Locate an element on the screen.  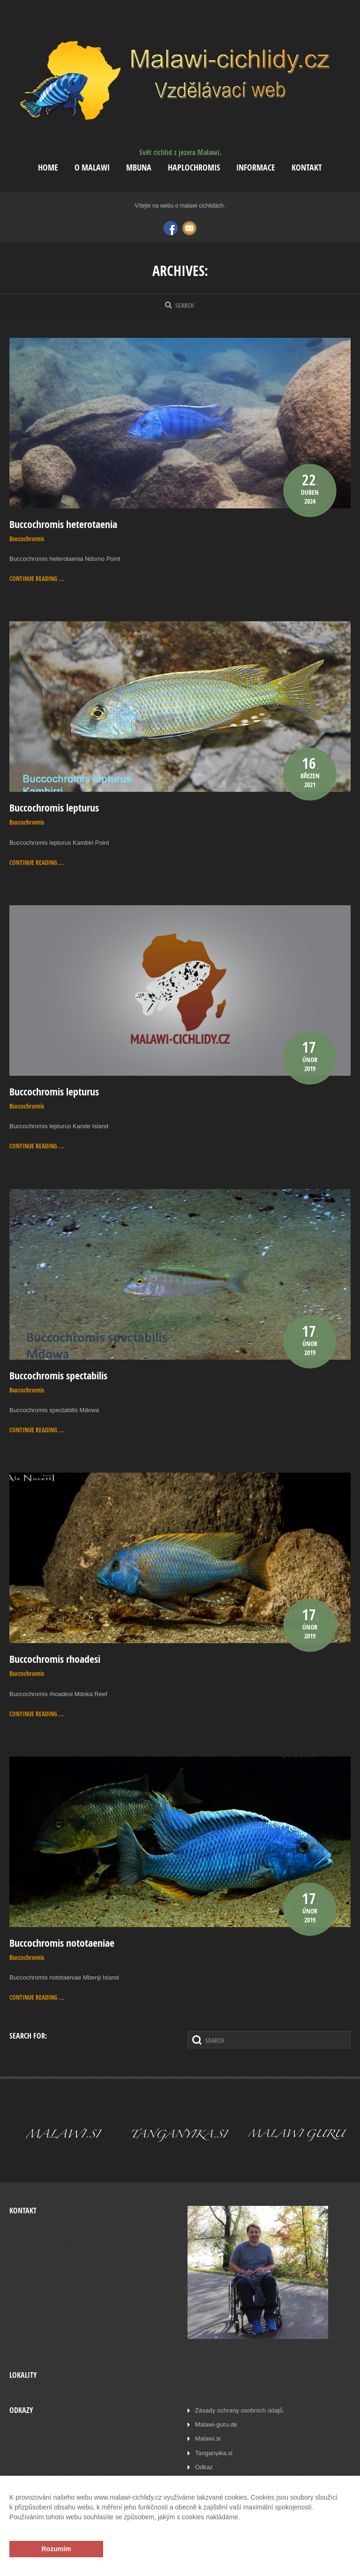
Odkaz is located at coordinates (204, 2464).